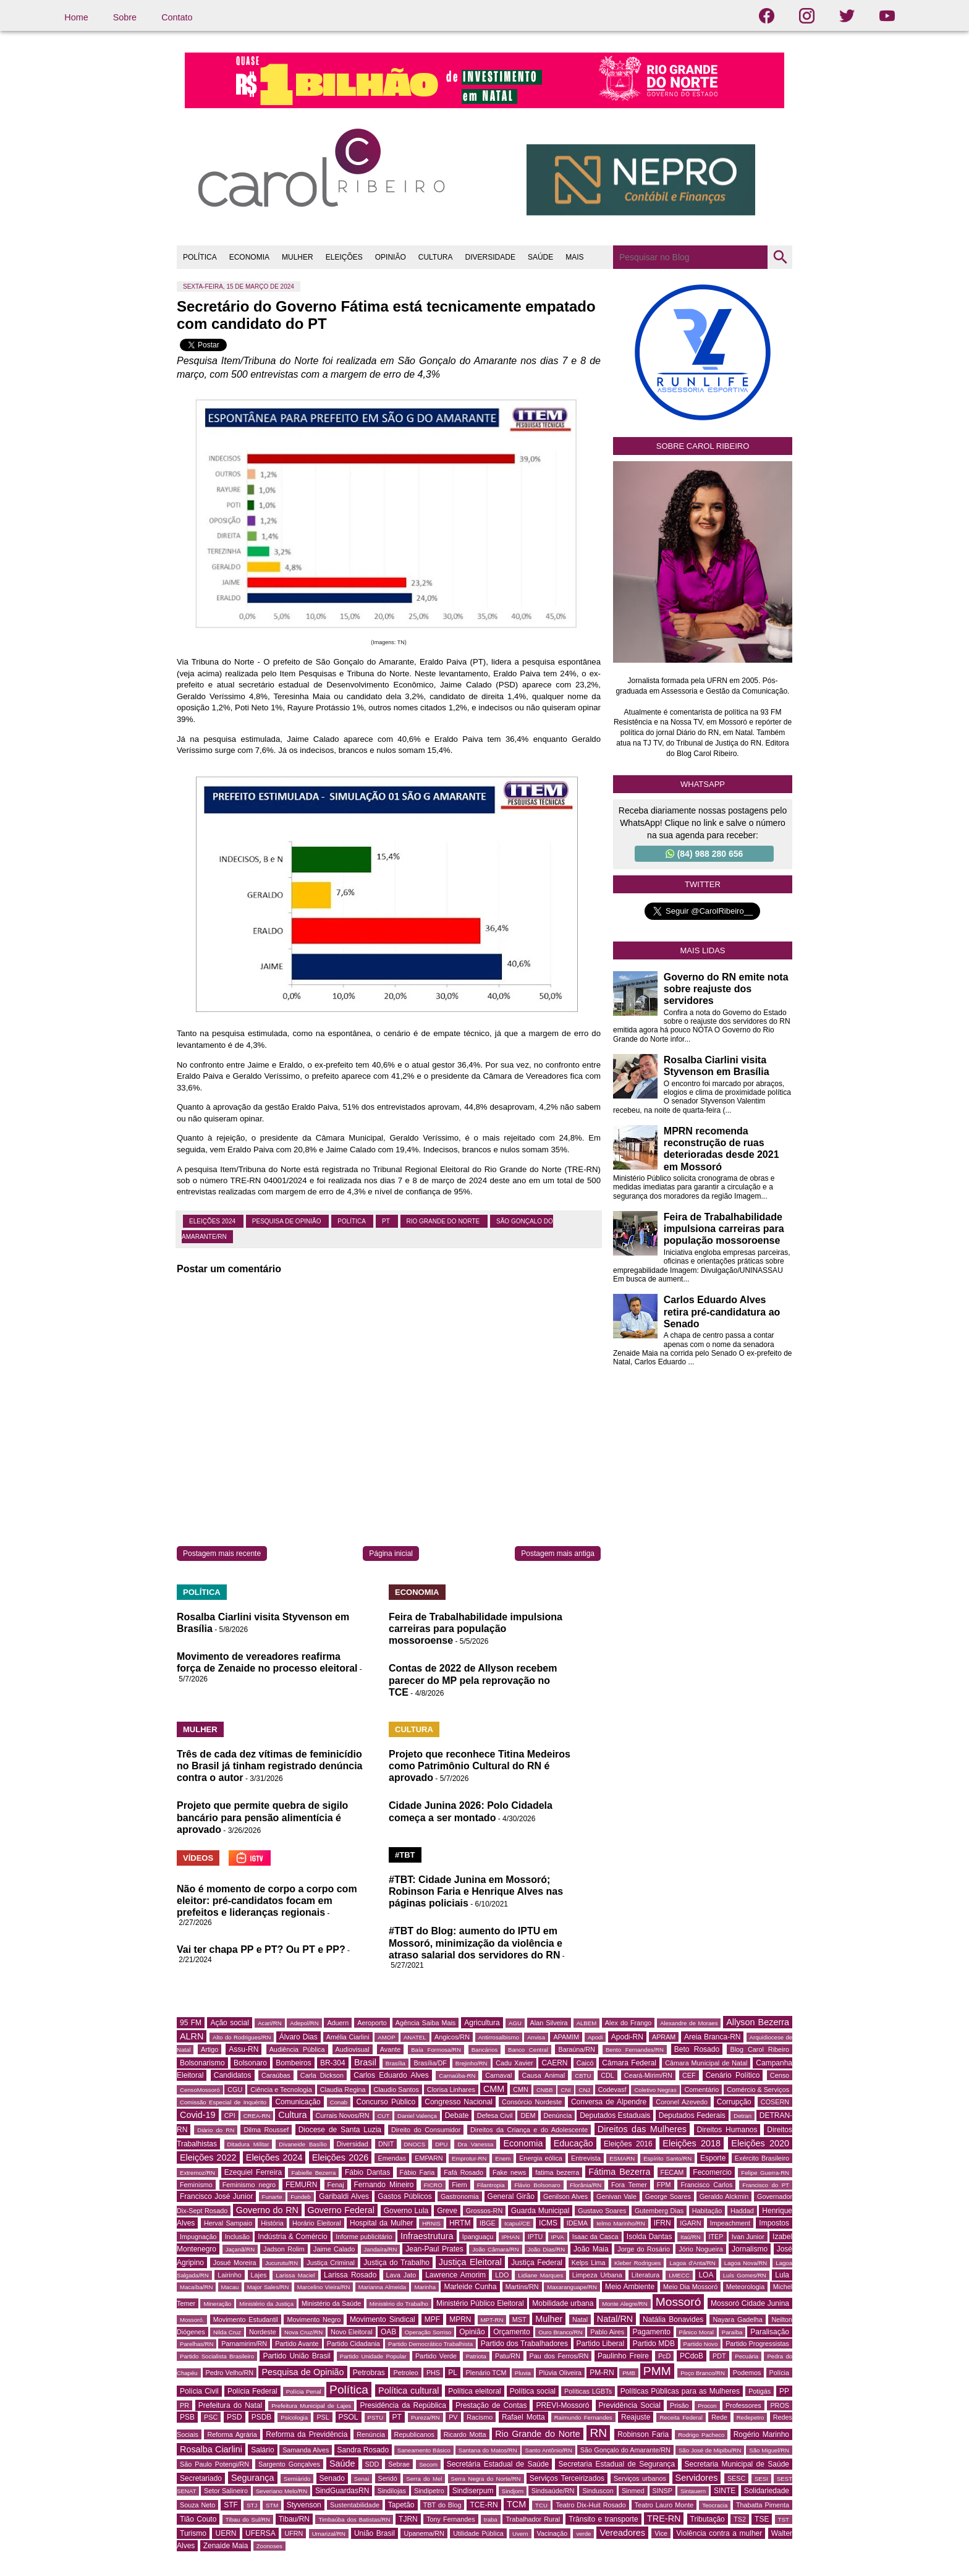  Describe the element at coordinates (635, 2049) in the screenshot. I see `Bento Fernandes/RN` at that location.